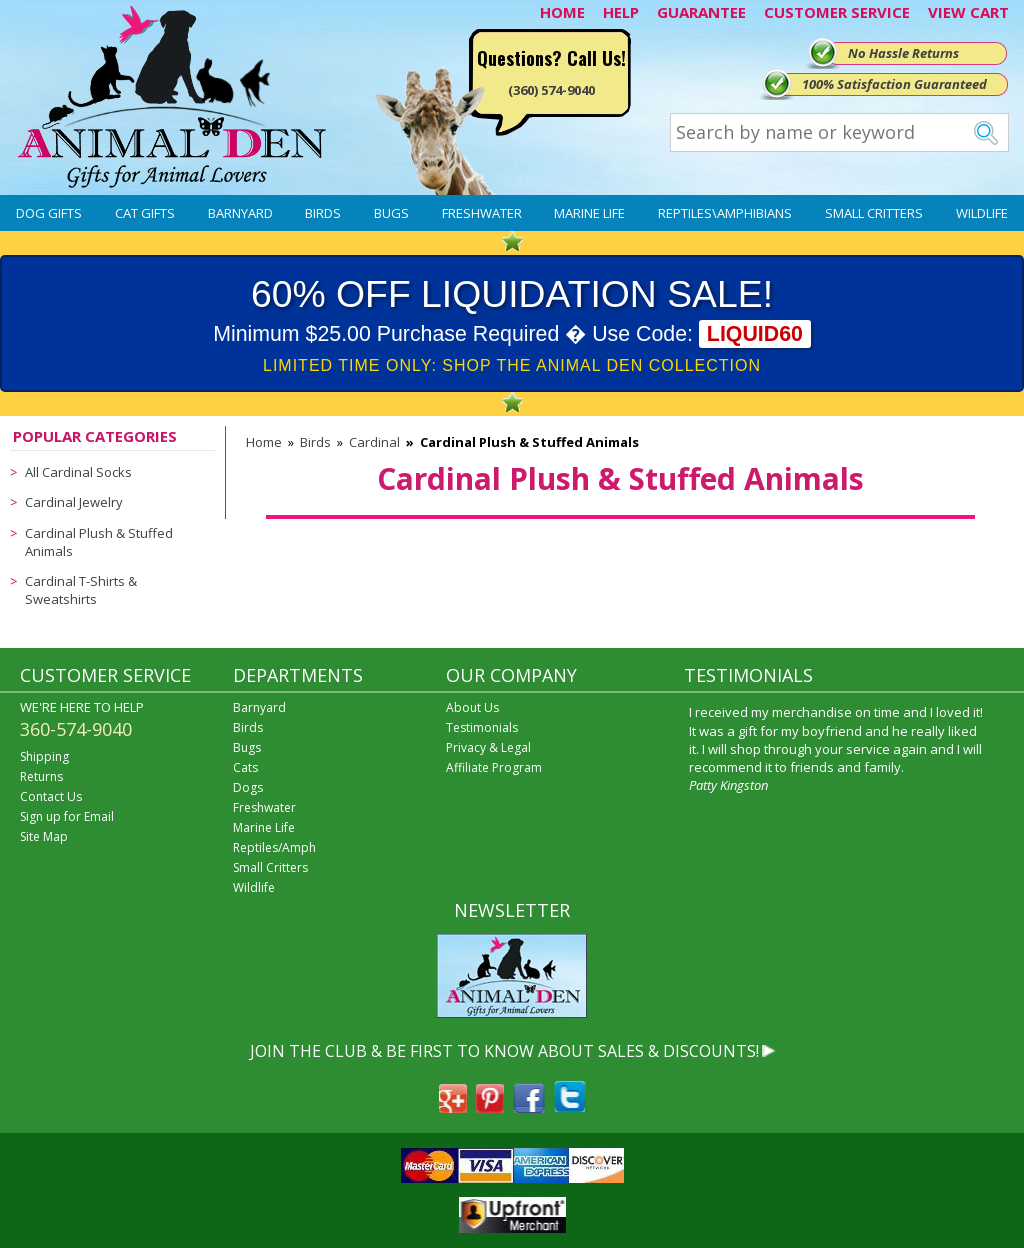 Image resolution: width=1024 pixels, height=1248 pixels. I want to click on Barnyard, so click(240, 213).